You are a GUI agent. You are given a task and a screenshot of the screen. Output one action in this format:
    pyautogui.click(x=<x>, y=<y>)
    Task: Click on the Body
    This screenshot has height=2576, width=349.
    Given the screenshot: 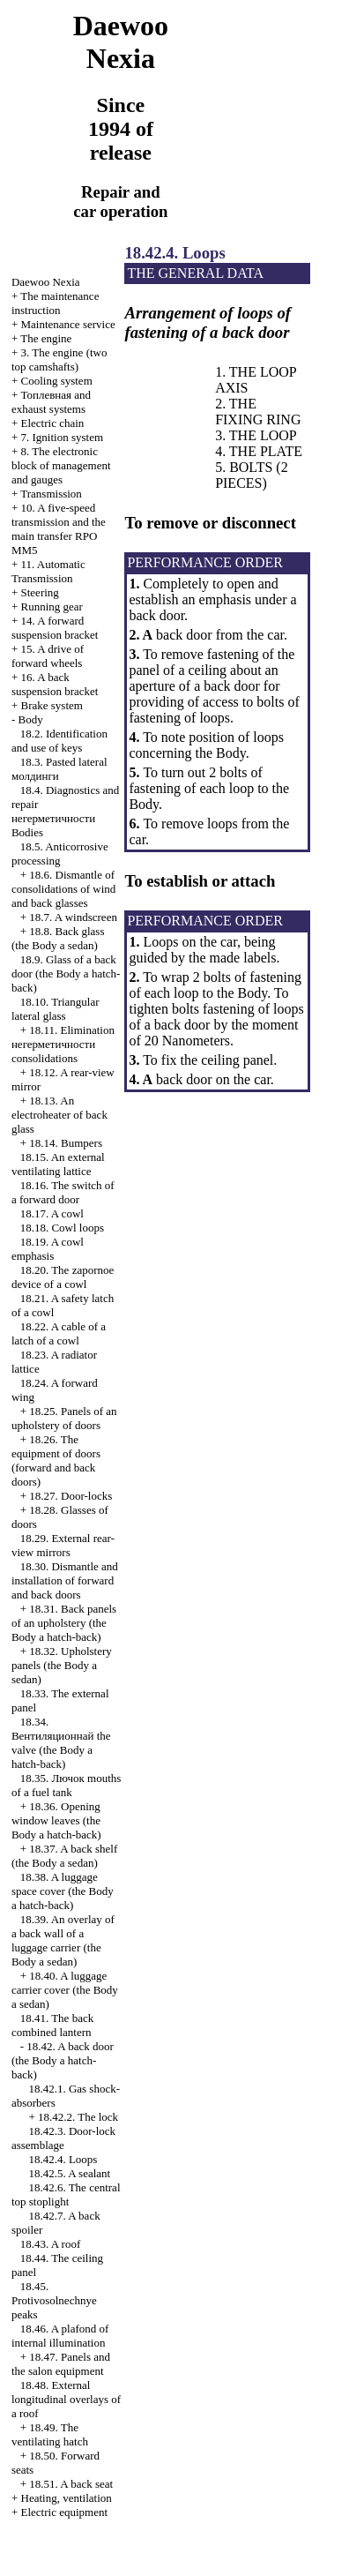 What is the action you would take?
    pyautogui.click(x=31, y=719)
    